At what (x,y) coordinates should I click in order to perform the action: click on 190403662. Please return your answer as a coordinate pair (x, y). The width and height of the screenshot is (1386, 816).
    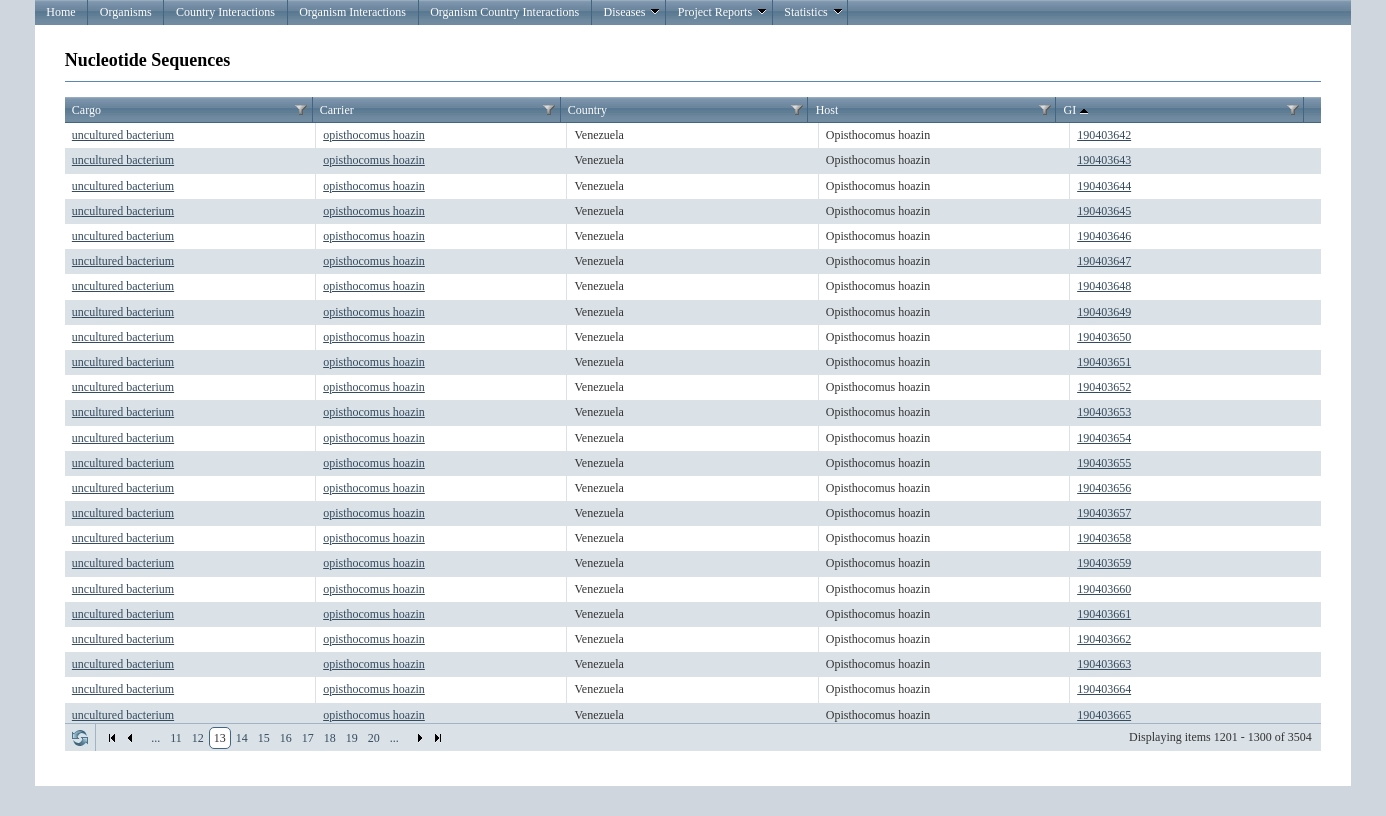
    Looking at the image, I should click on (1104, 639).